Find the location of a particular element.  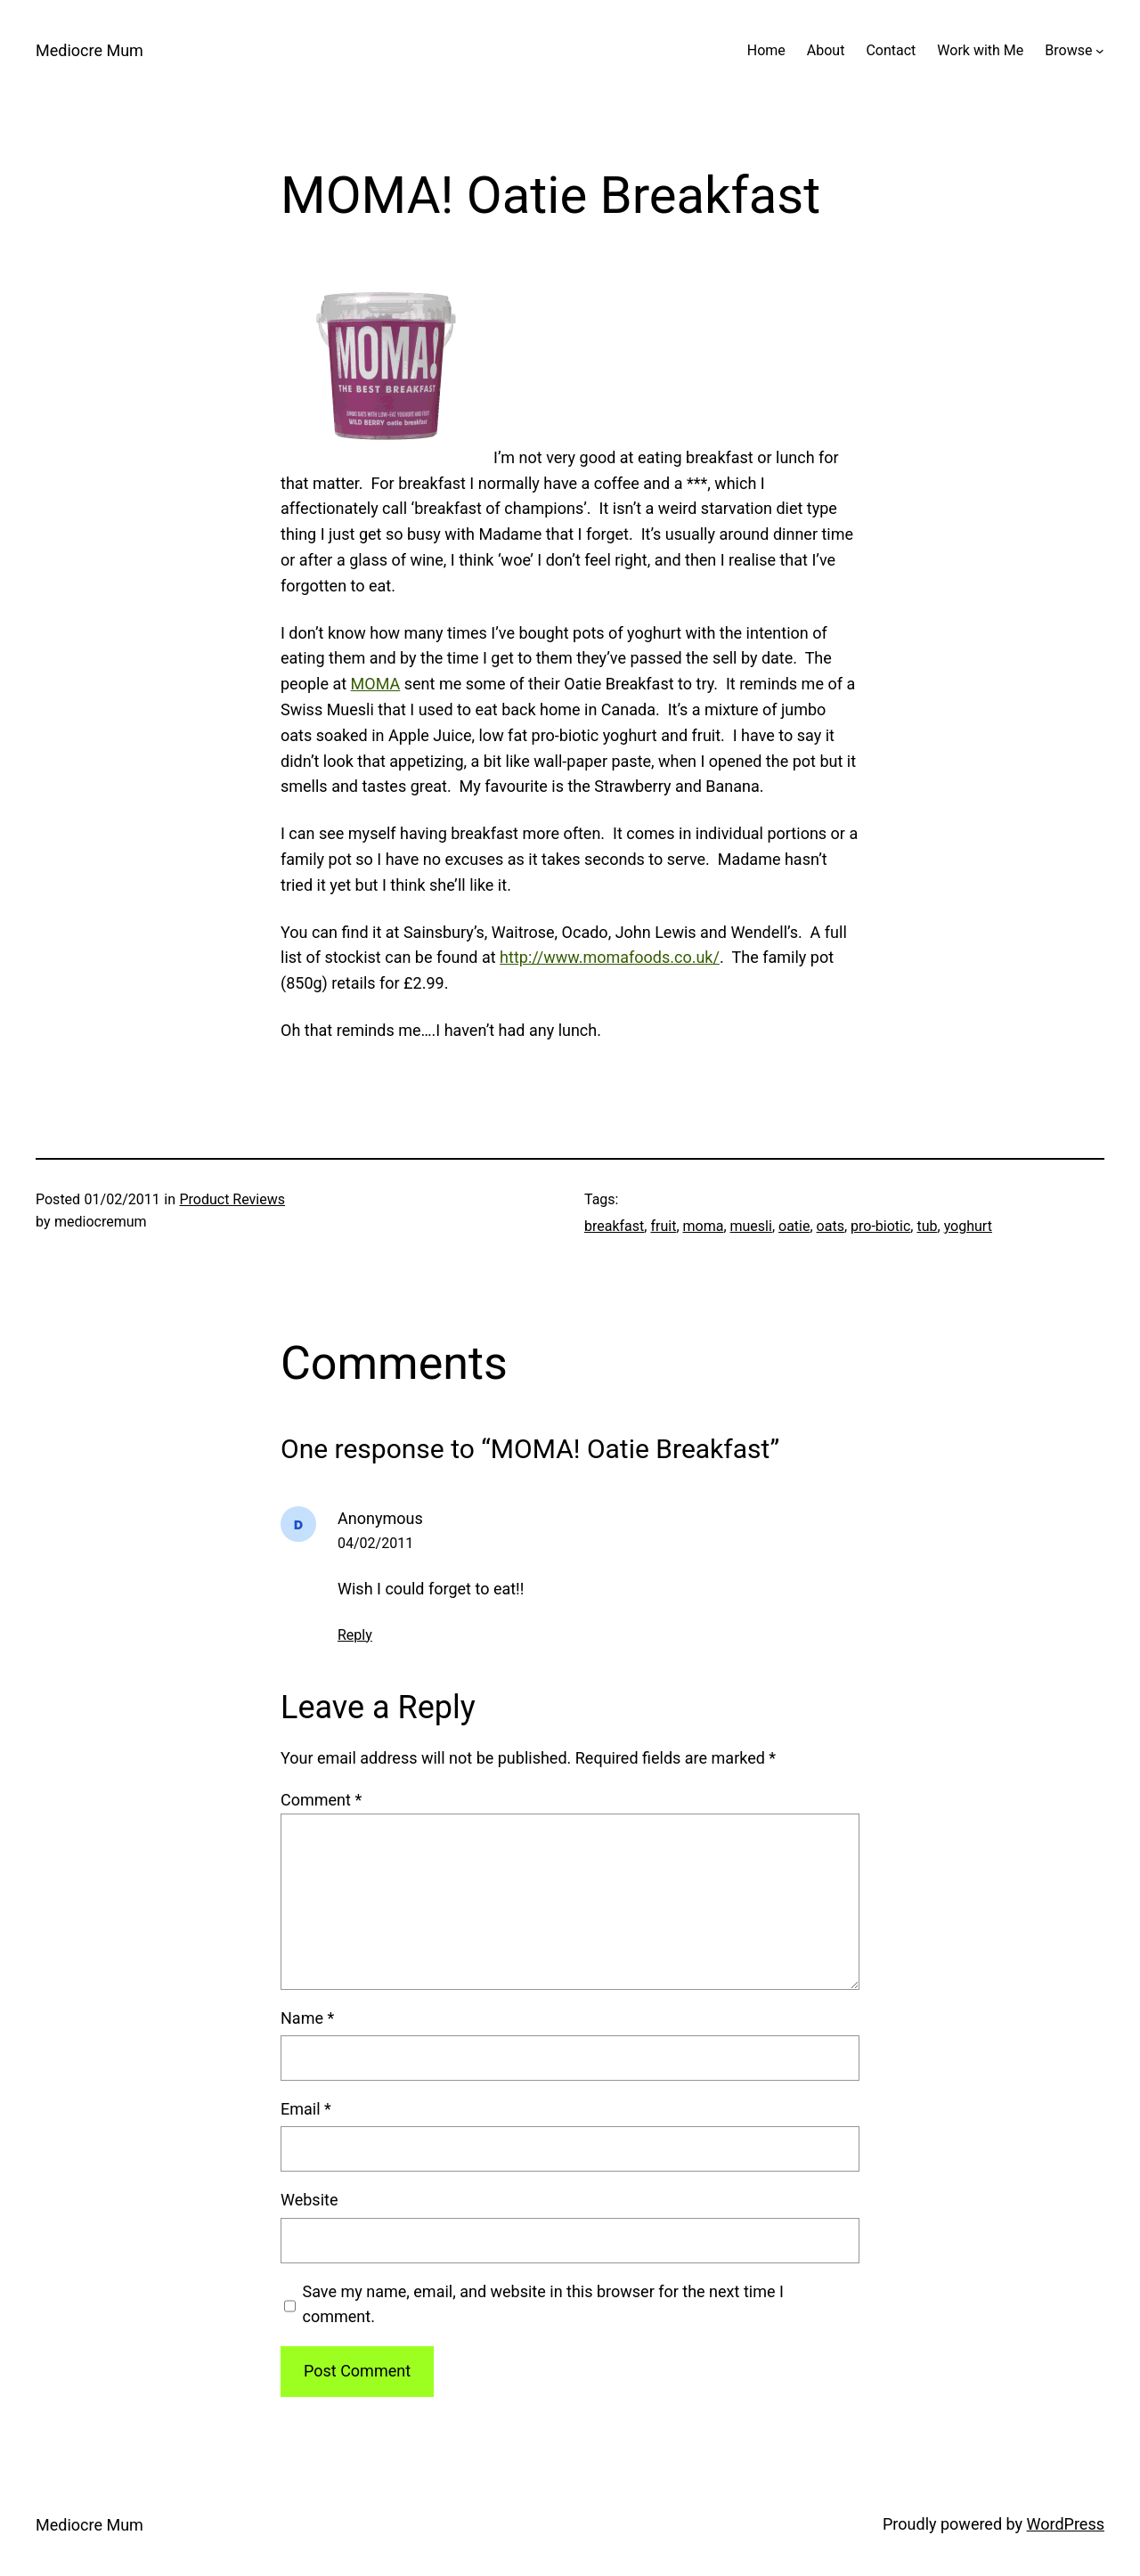

pro-biotic is located at coordinates (880, 1226).